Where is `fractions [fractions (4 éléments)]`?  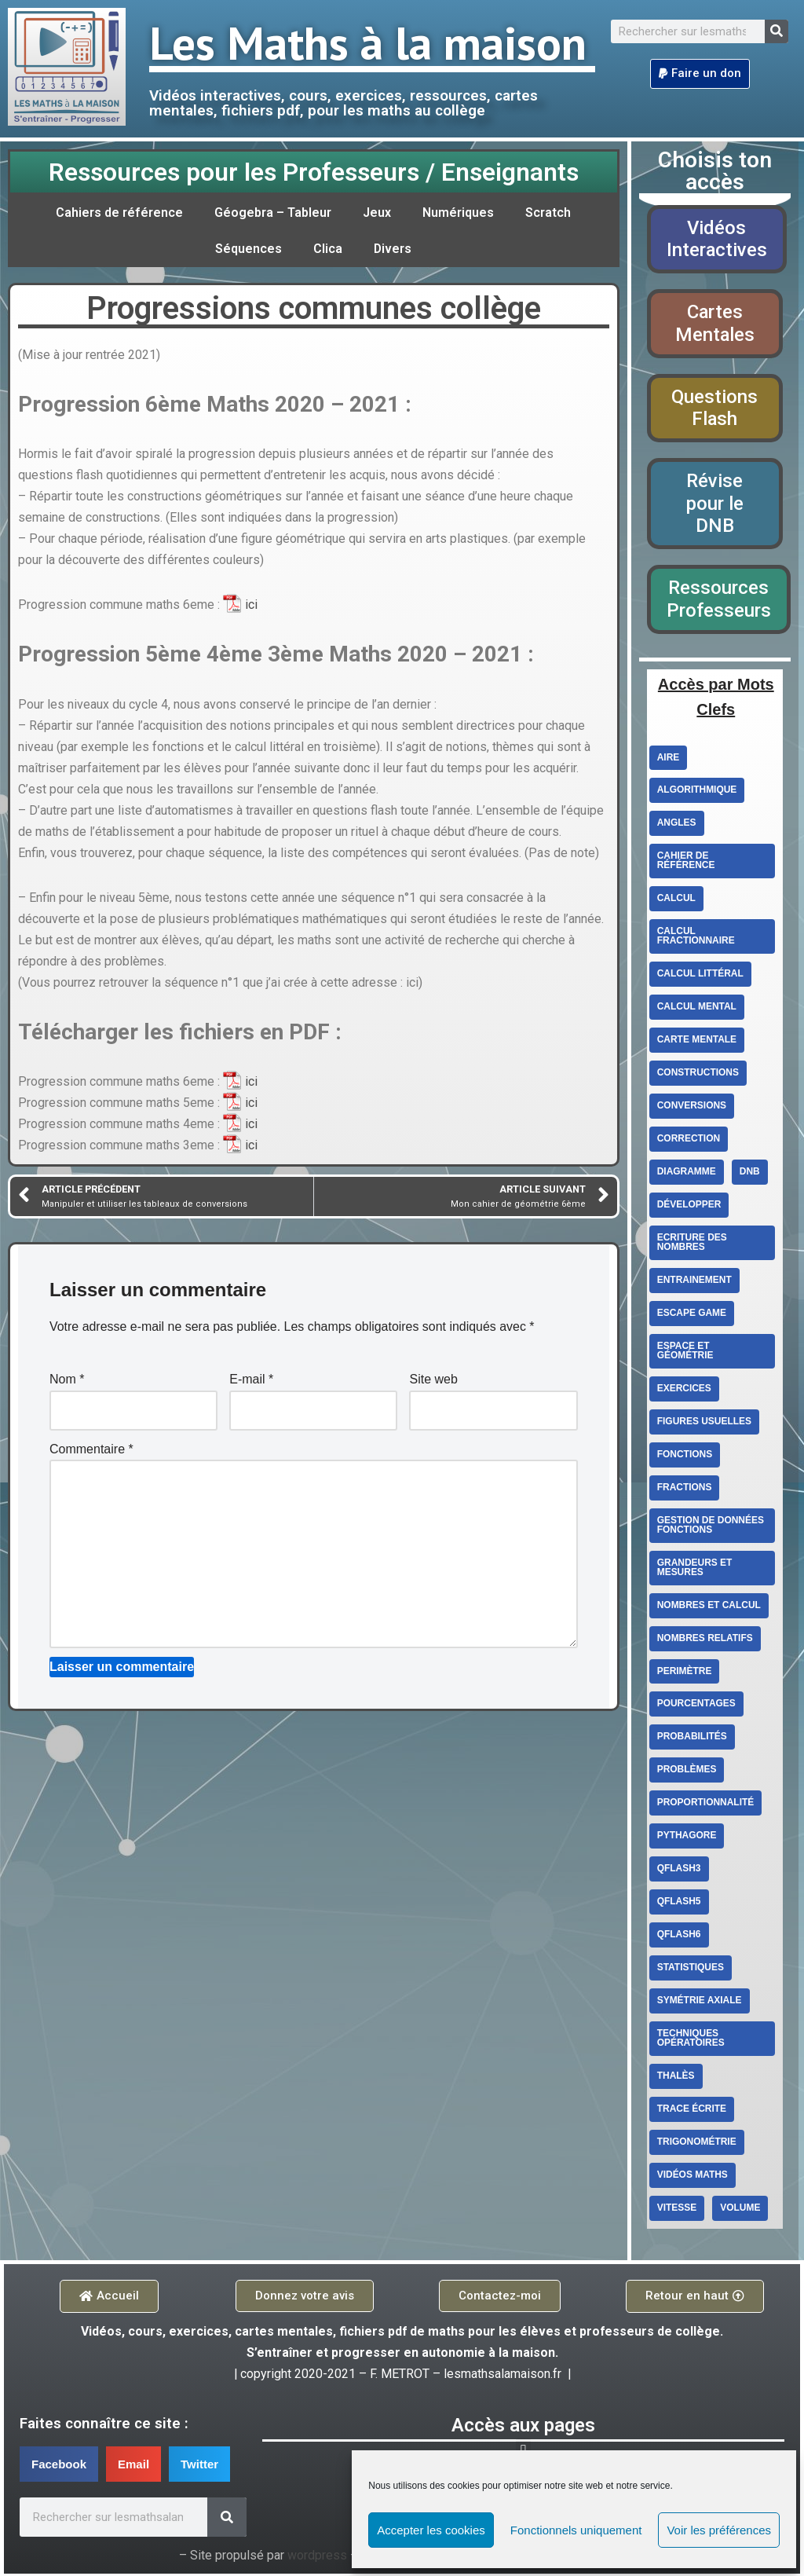
fractions [fractions (4 éléments)] is located at coordinates (684, 1489).